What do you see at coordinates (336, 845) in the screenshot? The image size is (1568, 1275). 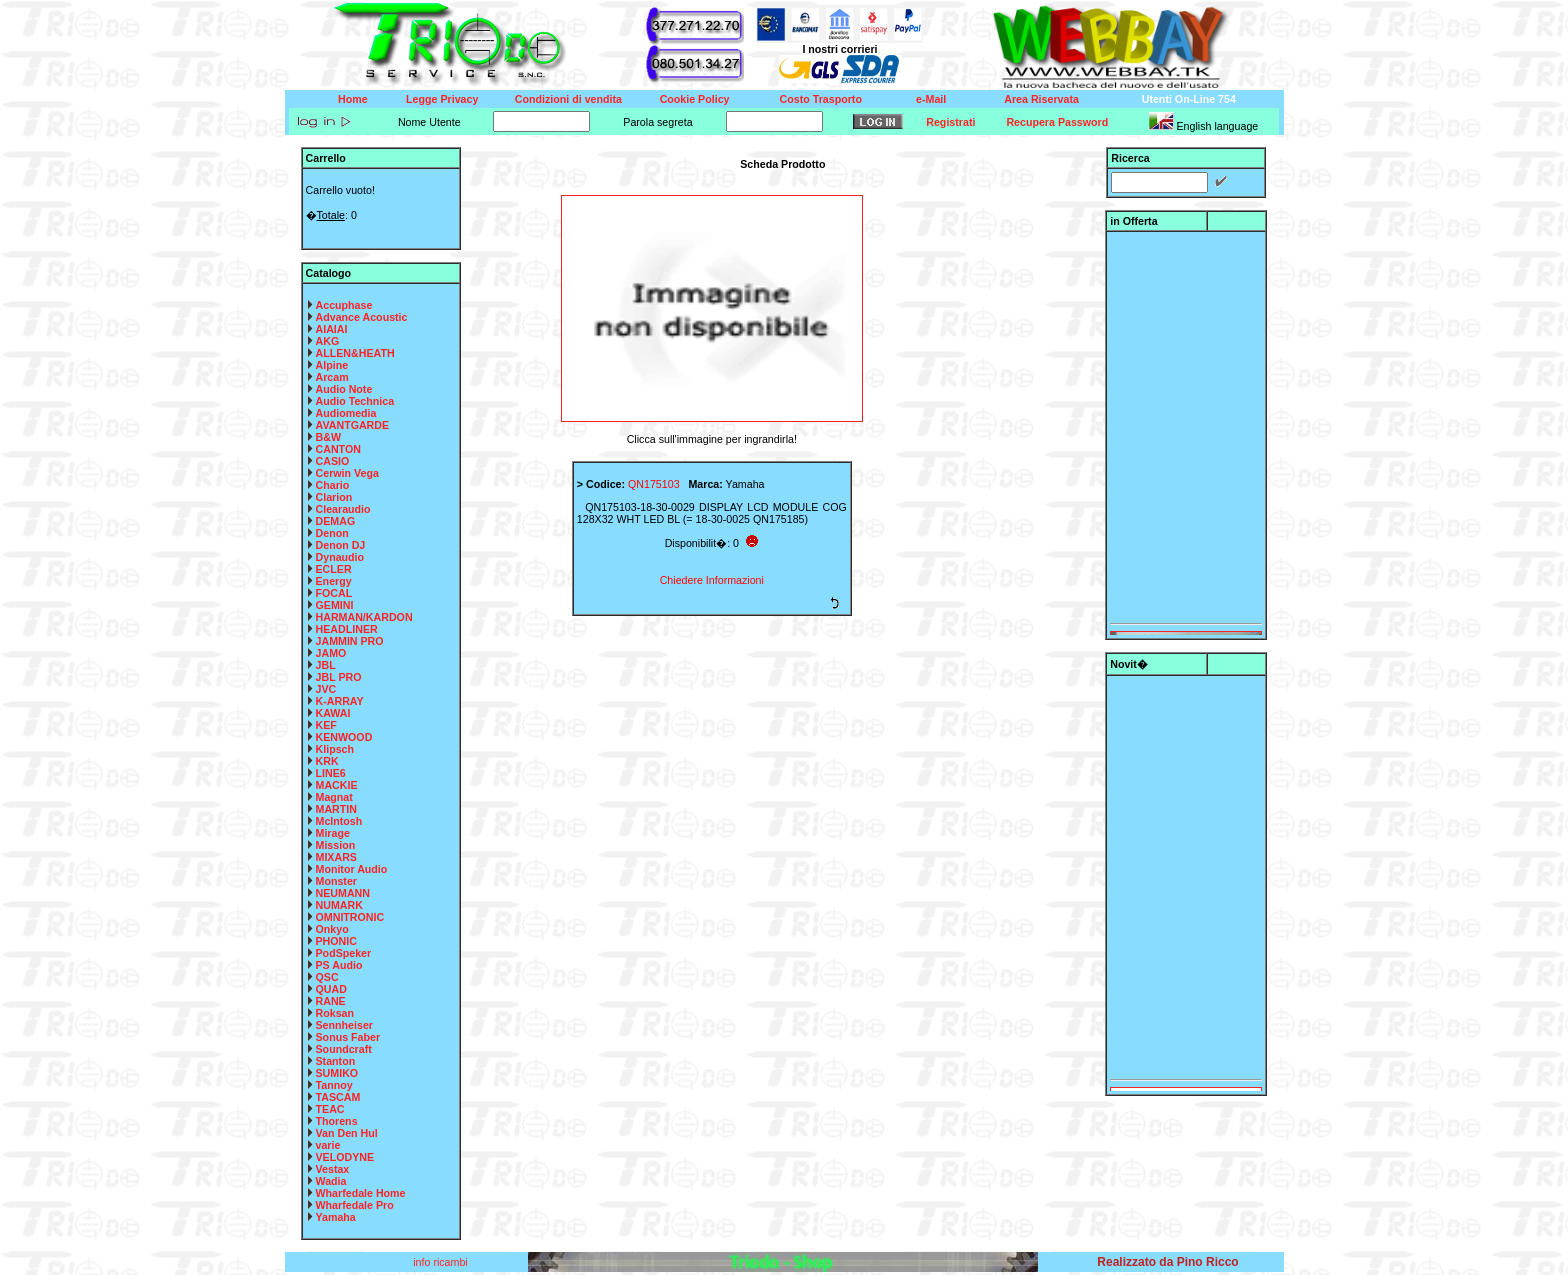 I see `Mission` at bounding box center [336, 845].